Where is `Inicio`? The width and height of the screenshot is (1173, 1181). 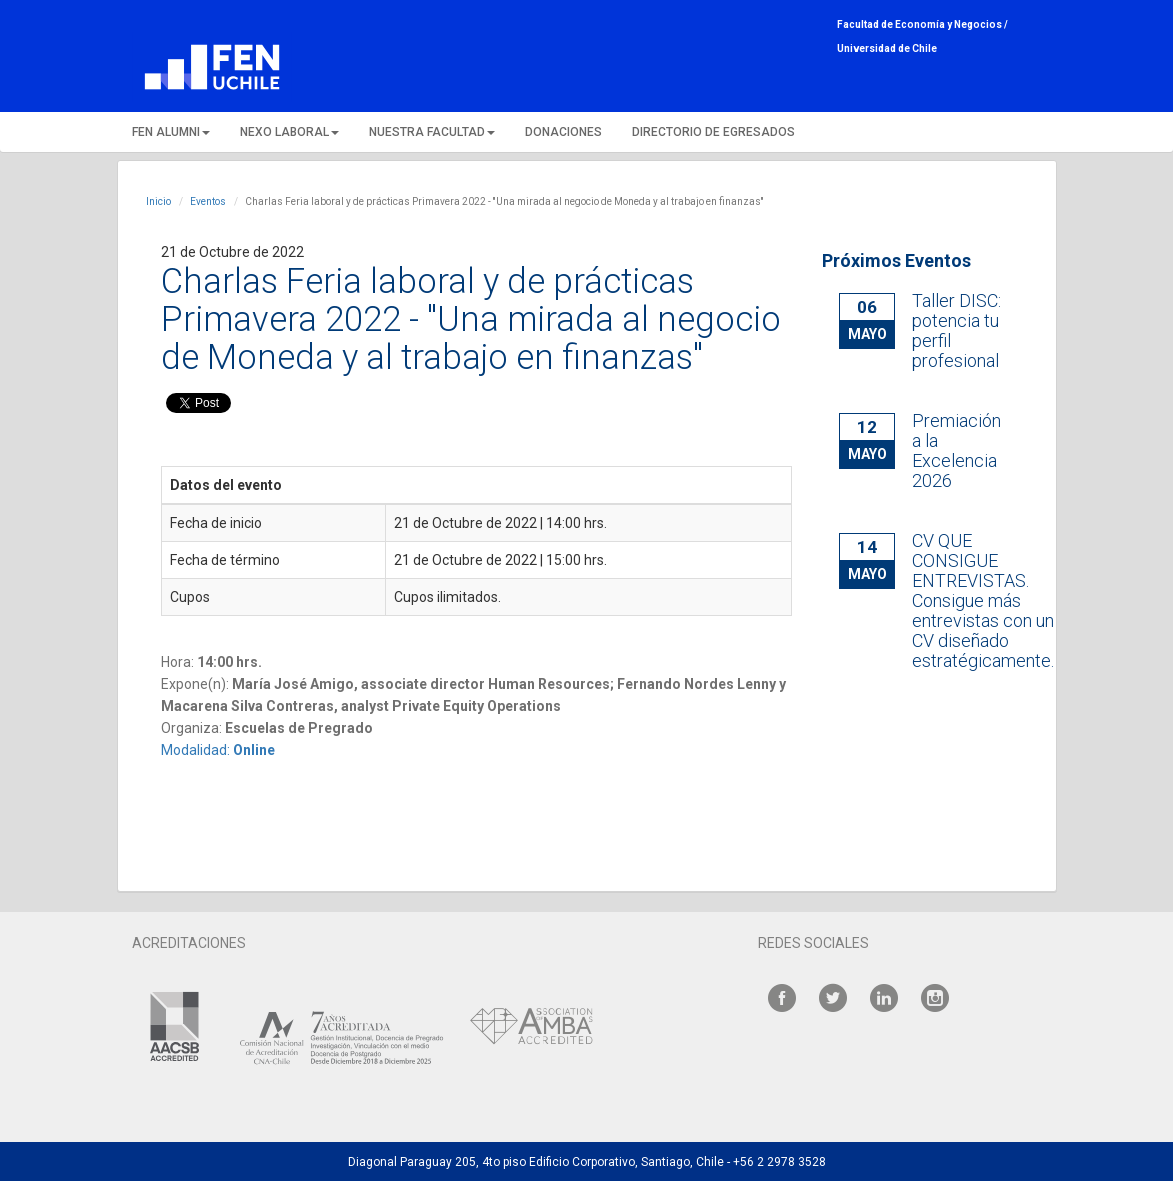 Inicio is located at coordinates (158, 201).